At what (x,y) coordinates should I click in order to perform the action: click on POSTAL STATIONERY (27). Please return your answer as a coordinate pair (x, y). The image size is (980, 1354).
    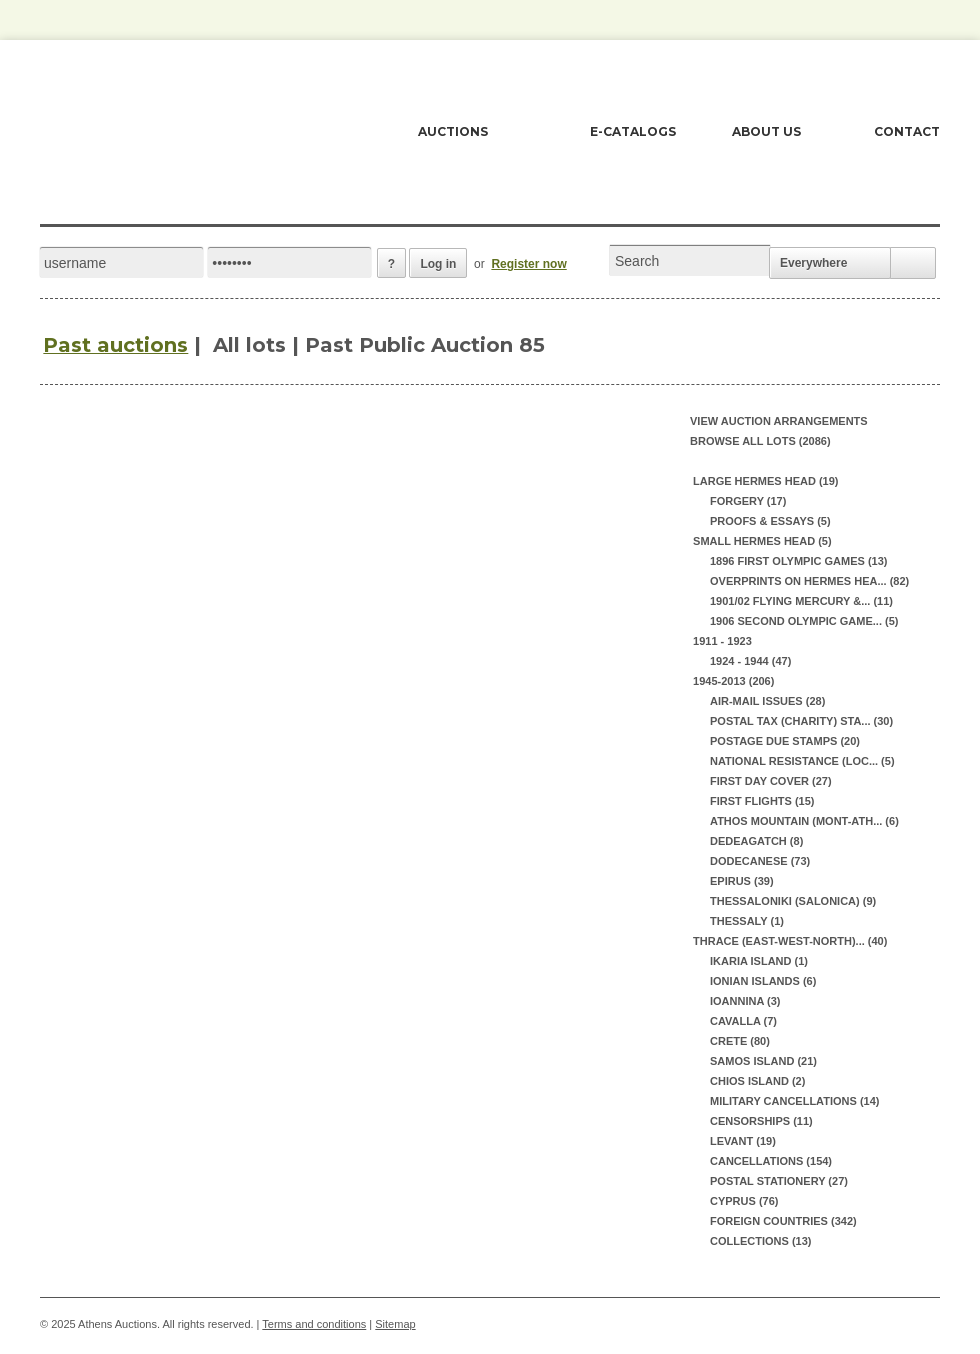
    Looking at the image, I should click on (779, 1181).